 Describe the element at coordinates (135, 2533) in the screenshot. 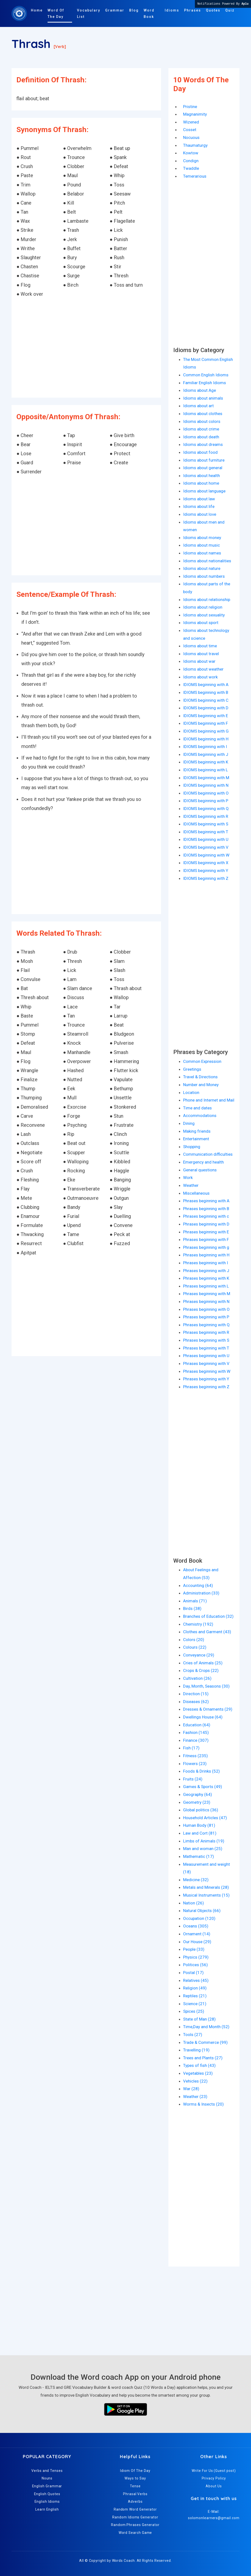

I see `Word Search Game` at that location.